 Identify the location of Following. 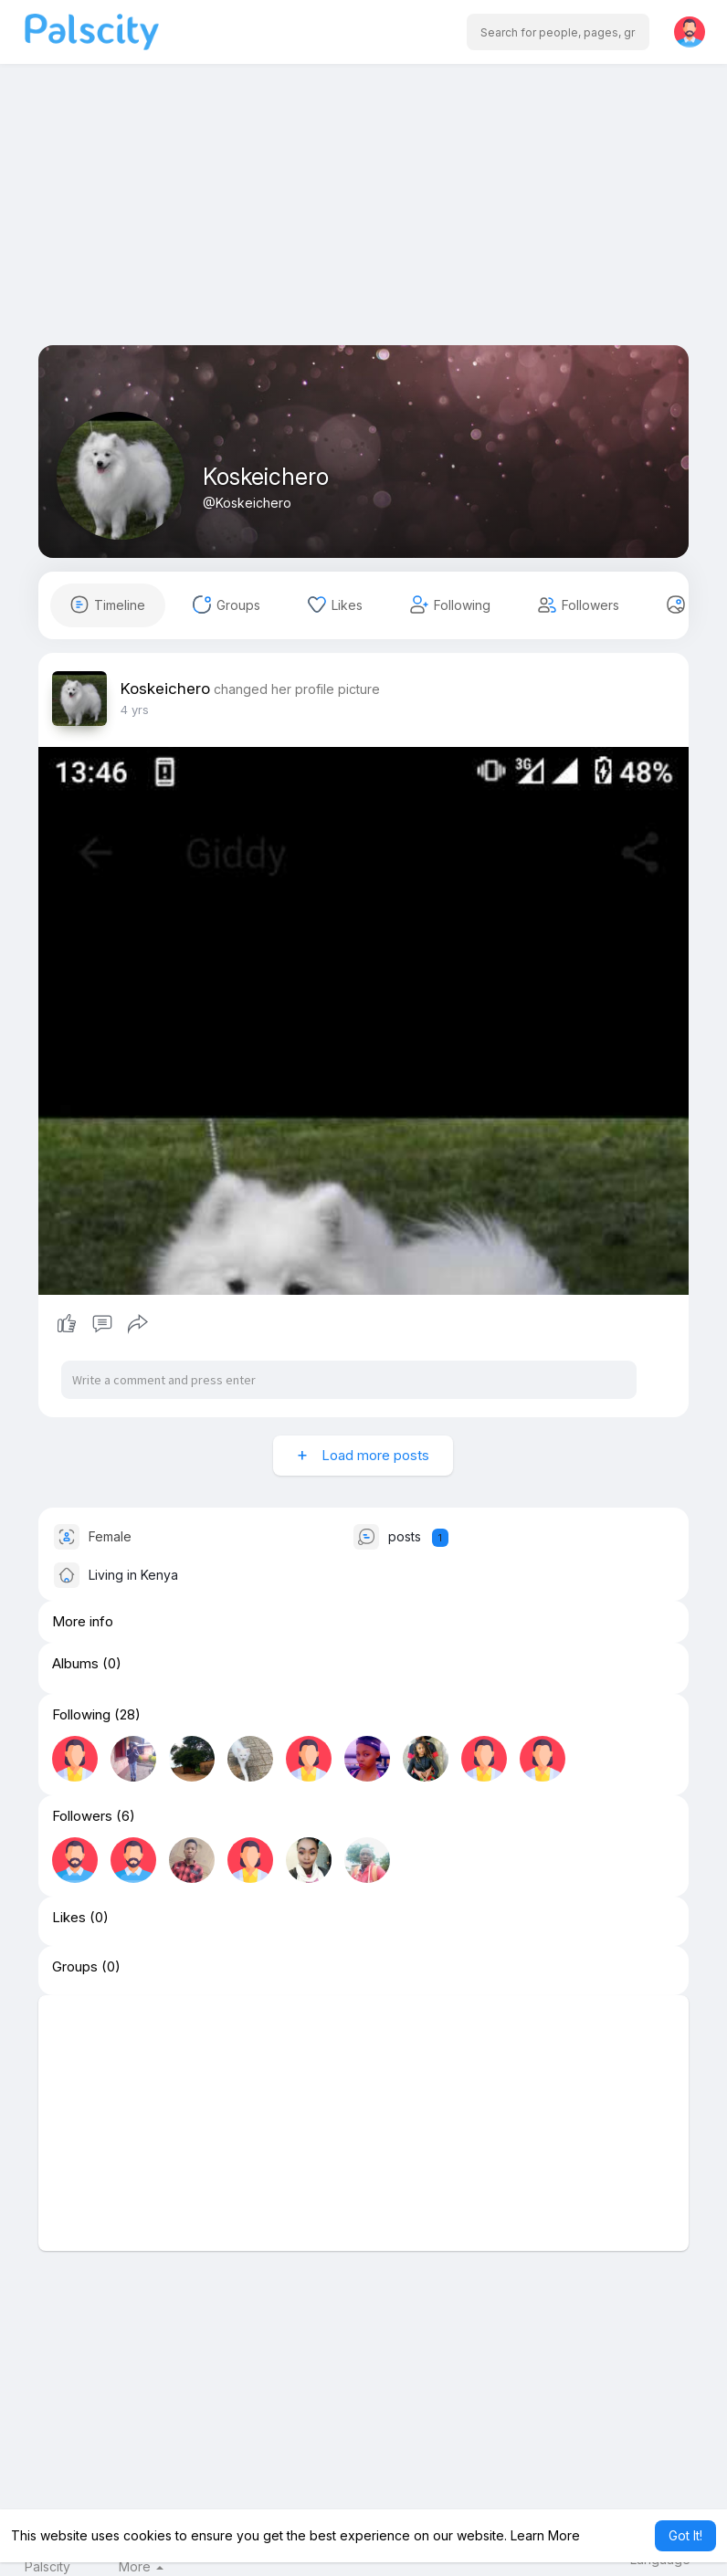
(81, 1715).